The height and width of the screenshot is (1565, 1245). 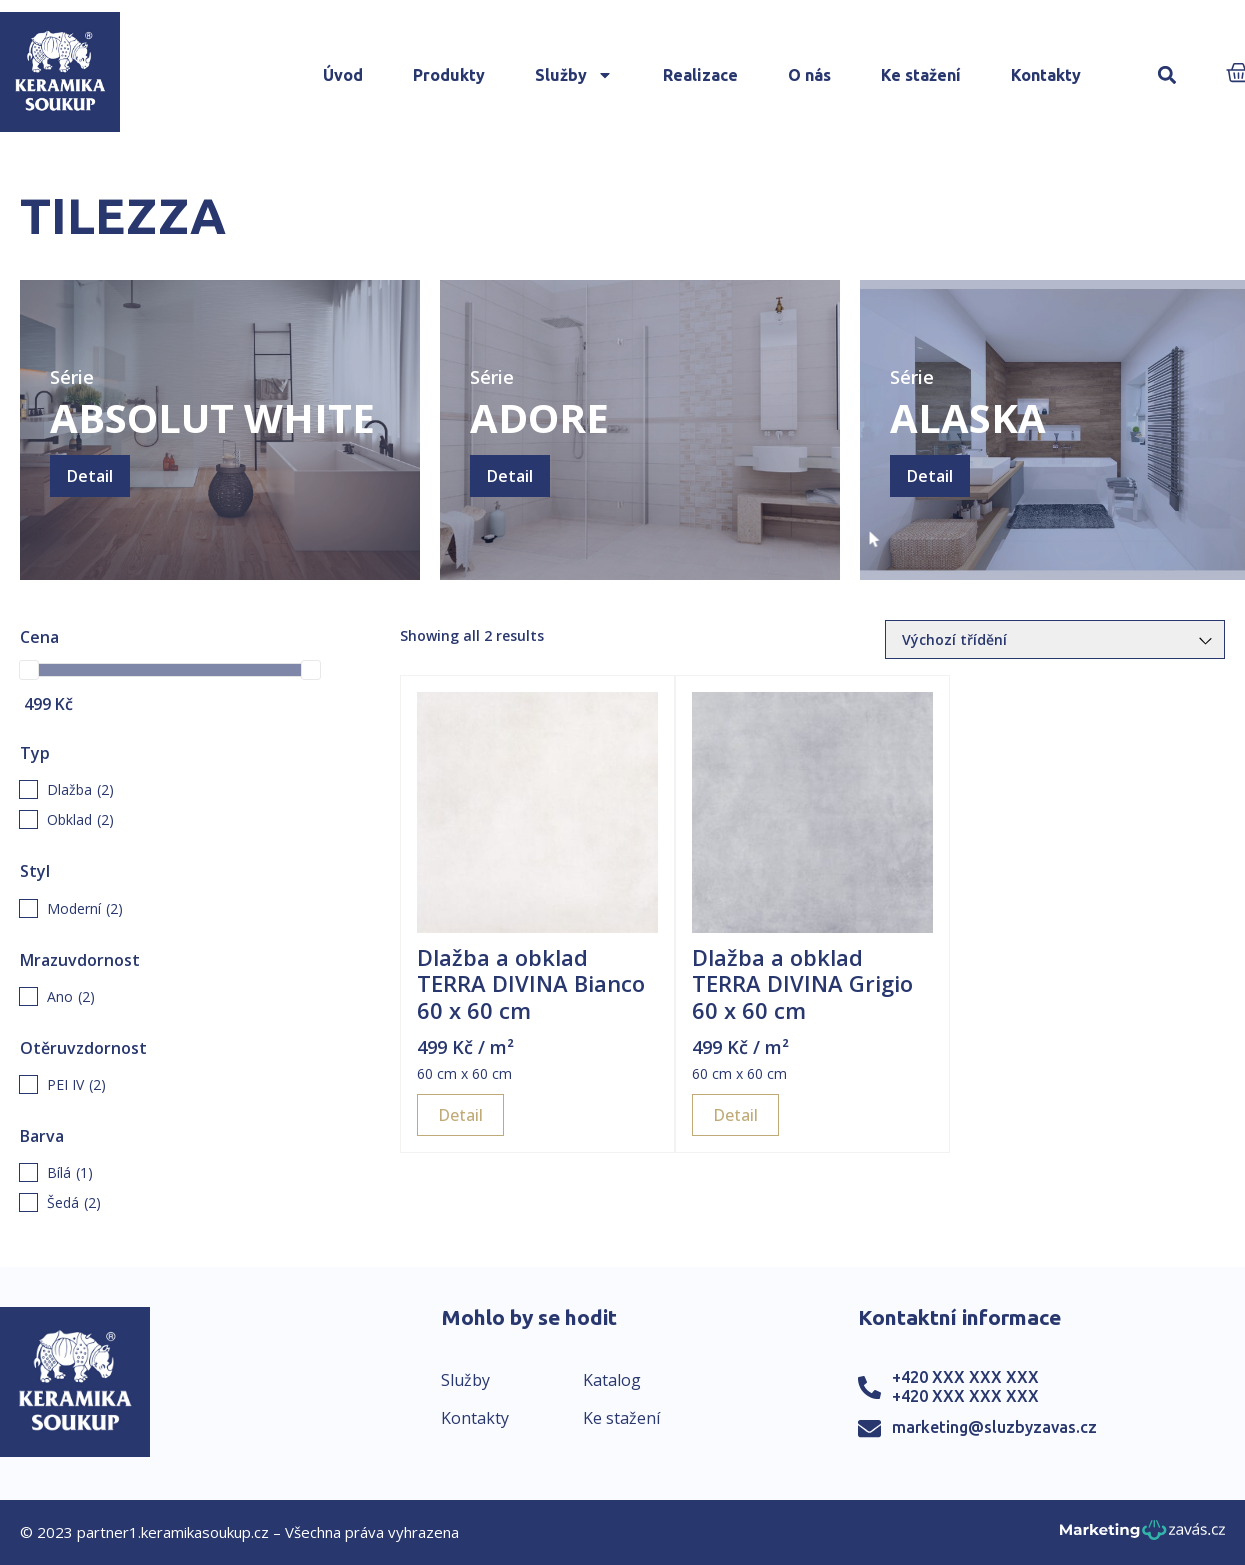 What do you see at coordinates (965, 1377) in the screenshot?
I see `+420 XXX XXX XXX` at bounding box center [965, 1377].